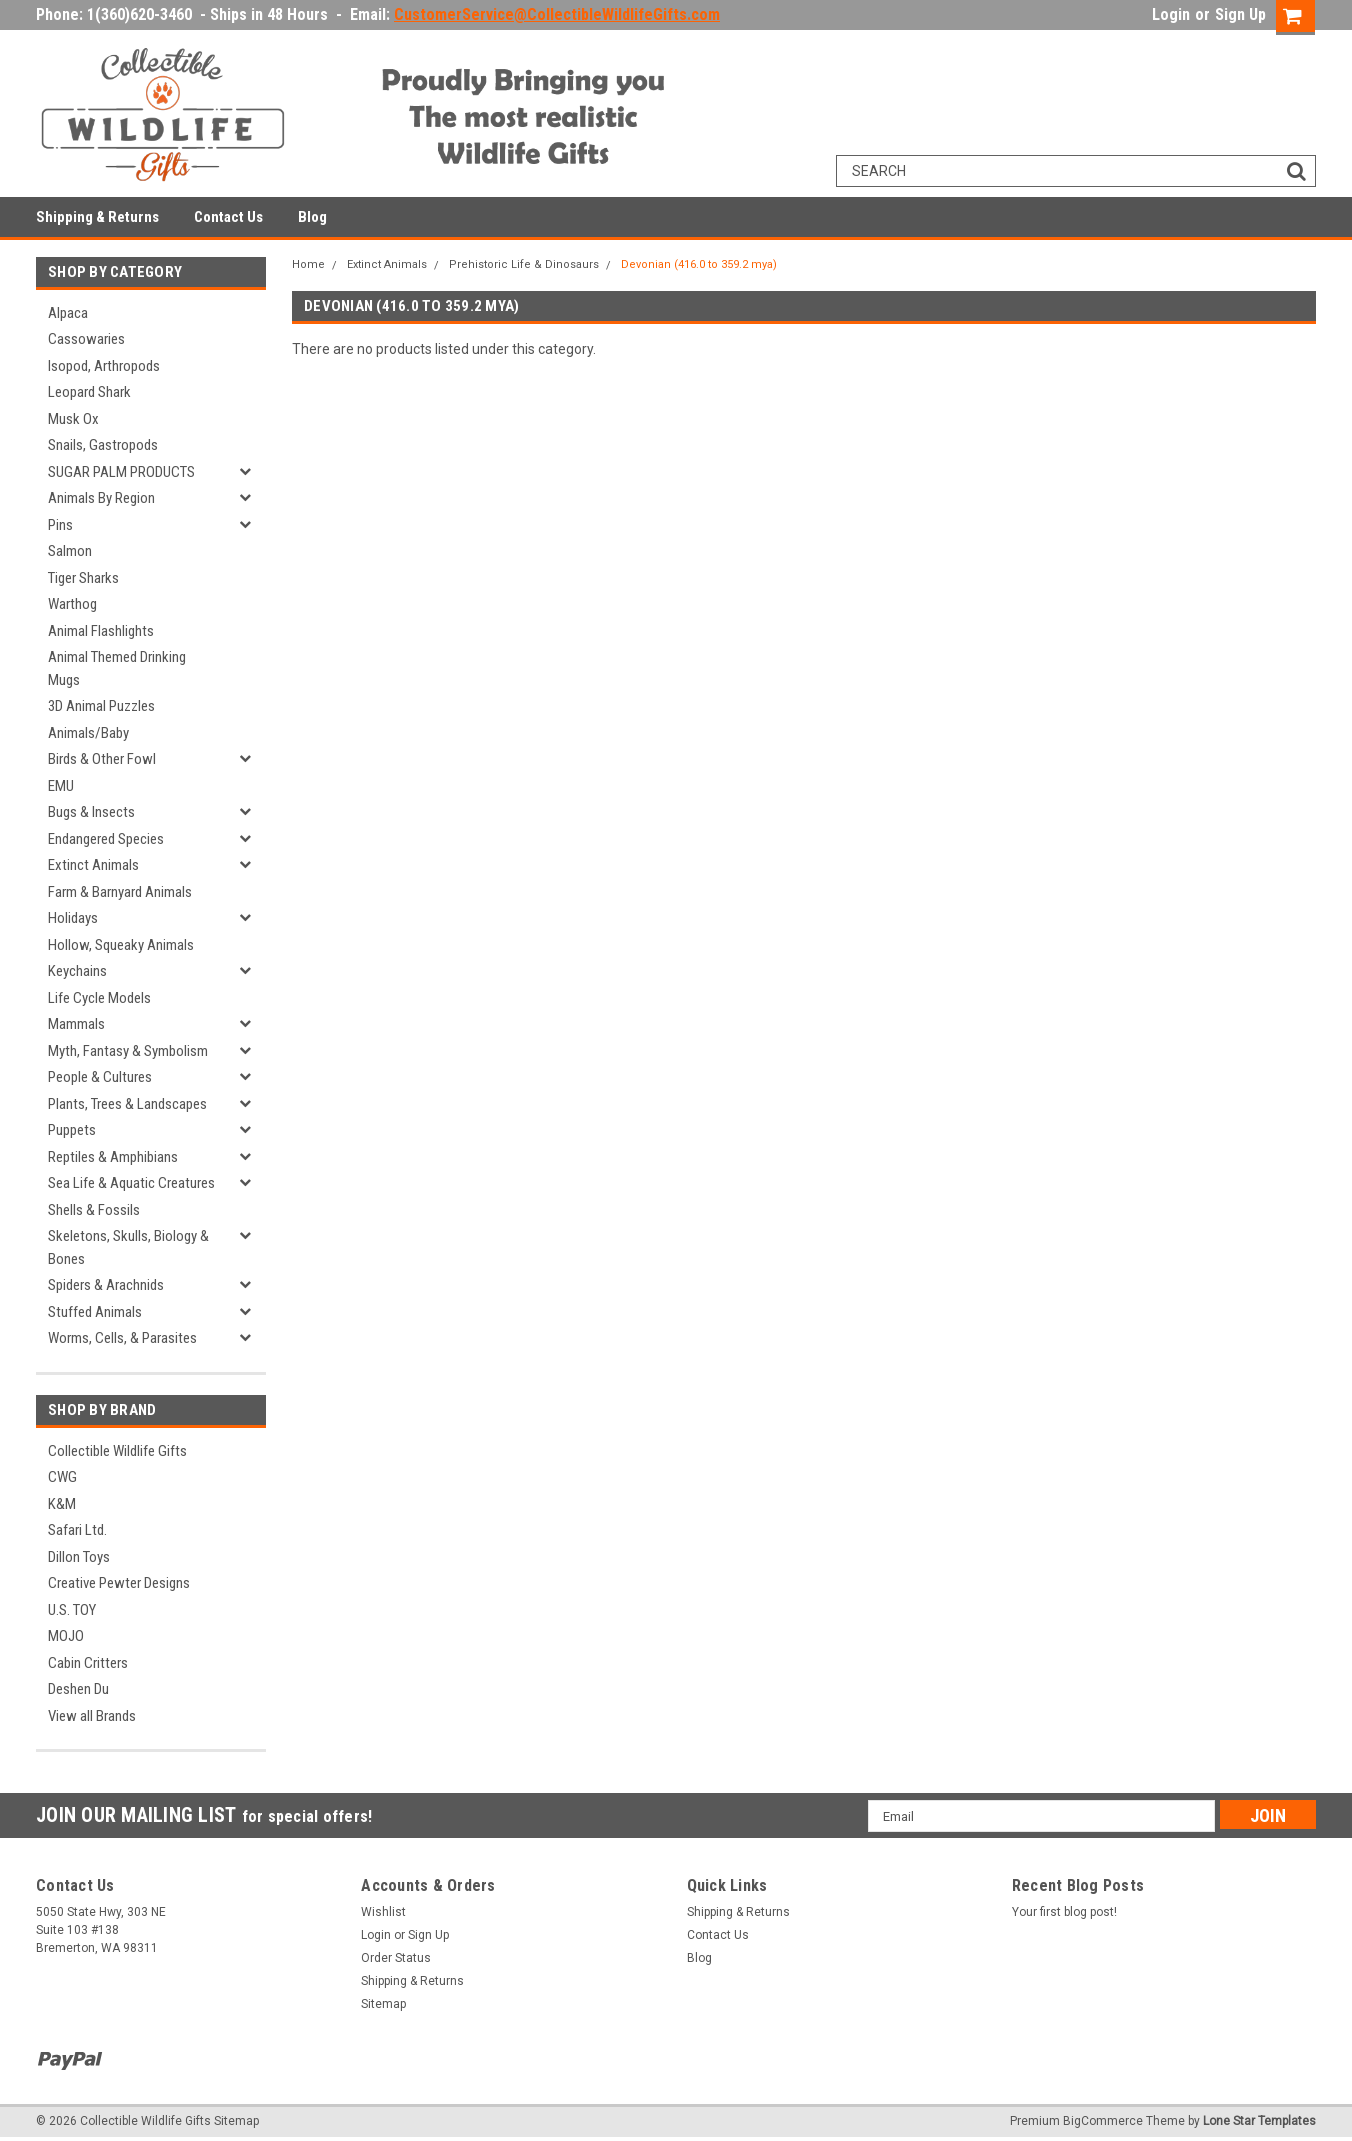  I want to click on Reptiles & Amphibians, so click(113, 1157).